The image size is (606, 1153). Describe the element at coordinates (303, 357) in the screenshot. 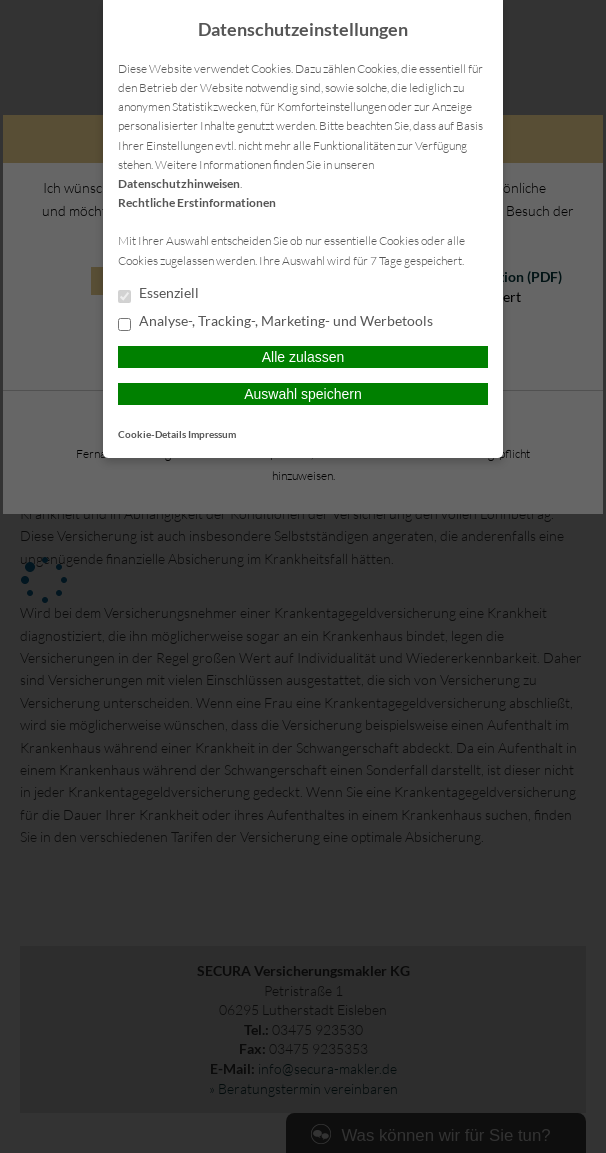

I see `Alle zulassen` at that location.